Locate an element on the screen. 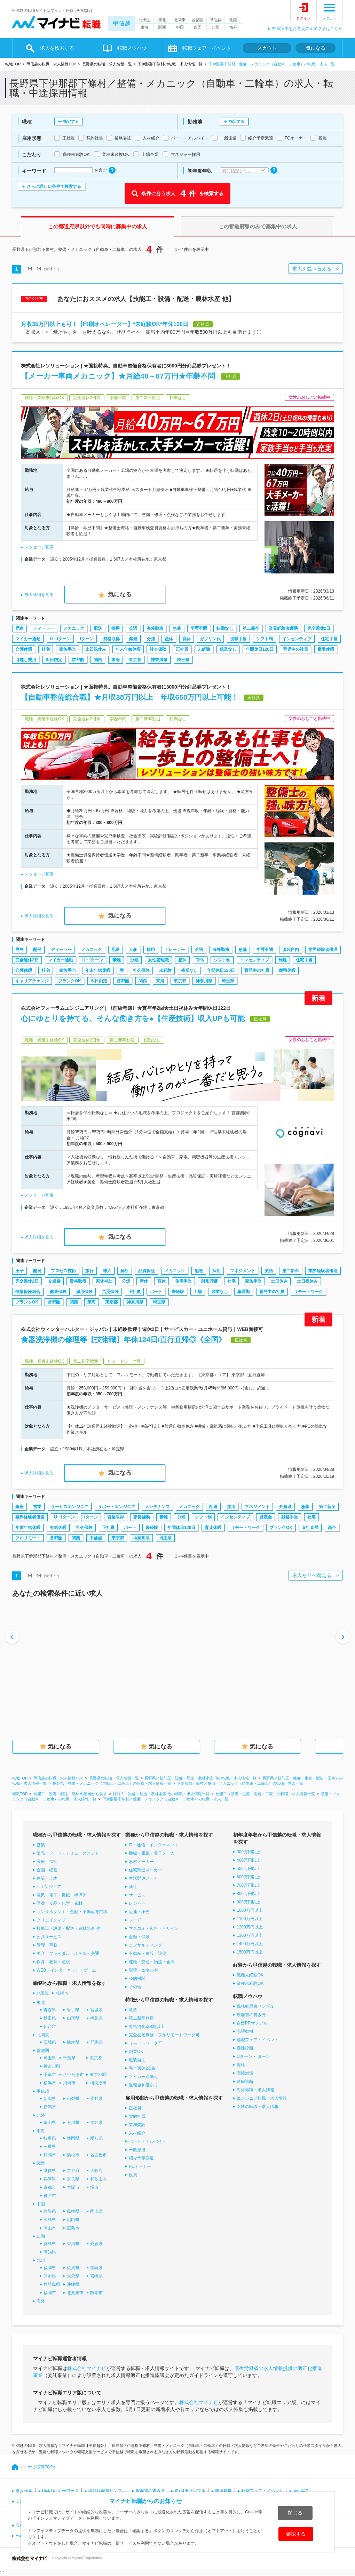  神奈川県 is located at coordinates (159, 659).